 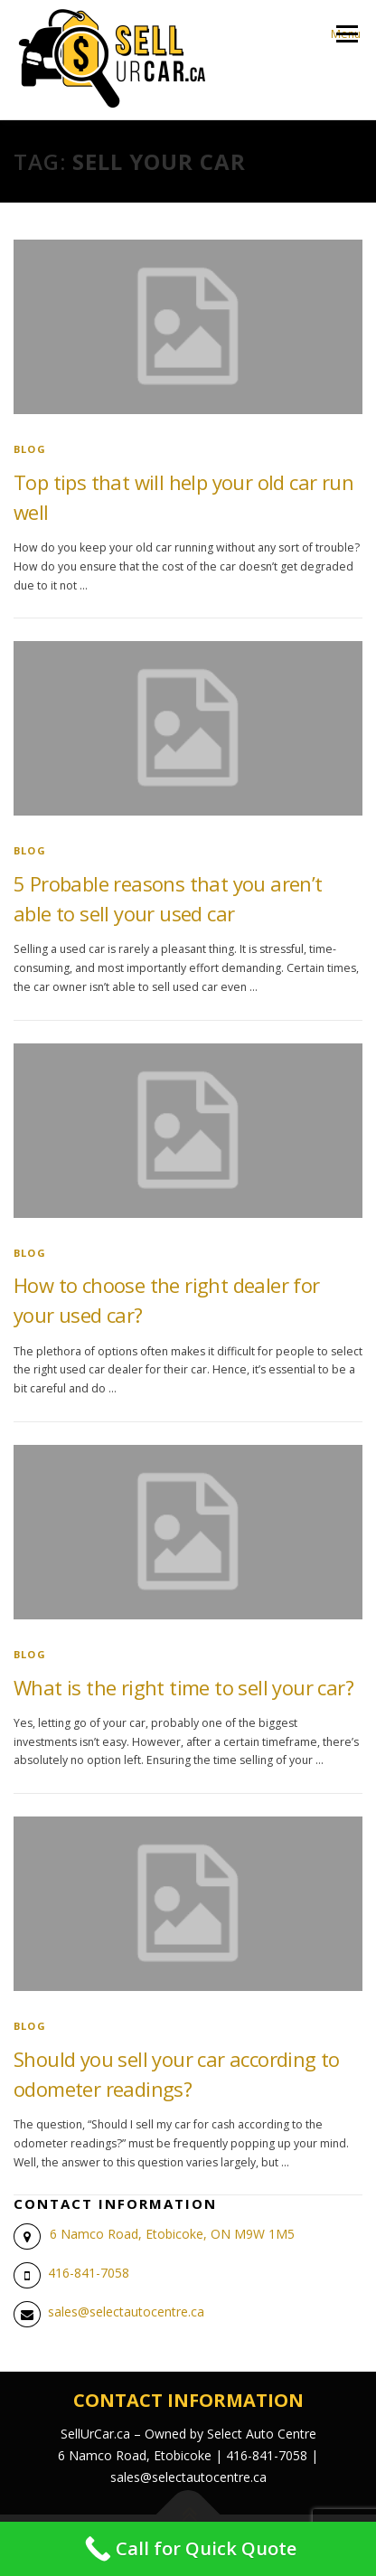 I want to click on 6 Namco Road, Etobicoke, ON M9W 1M5, so click(x=172, y=2233).